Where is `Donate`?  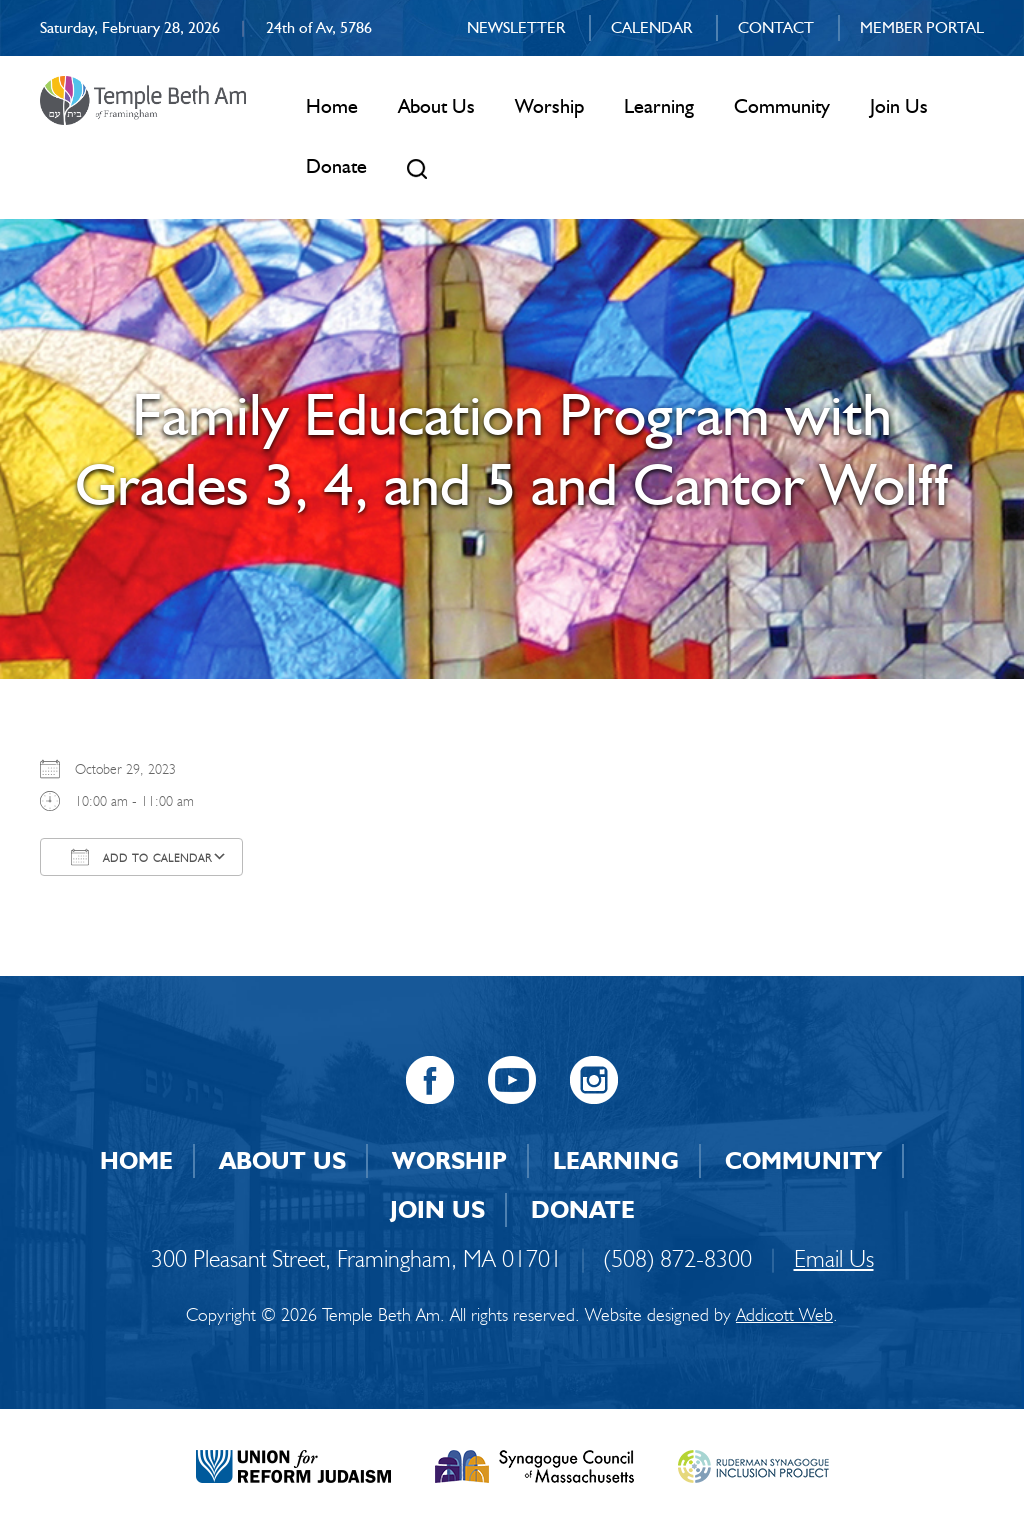 Donate is located at coordinates (336, 166).